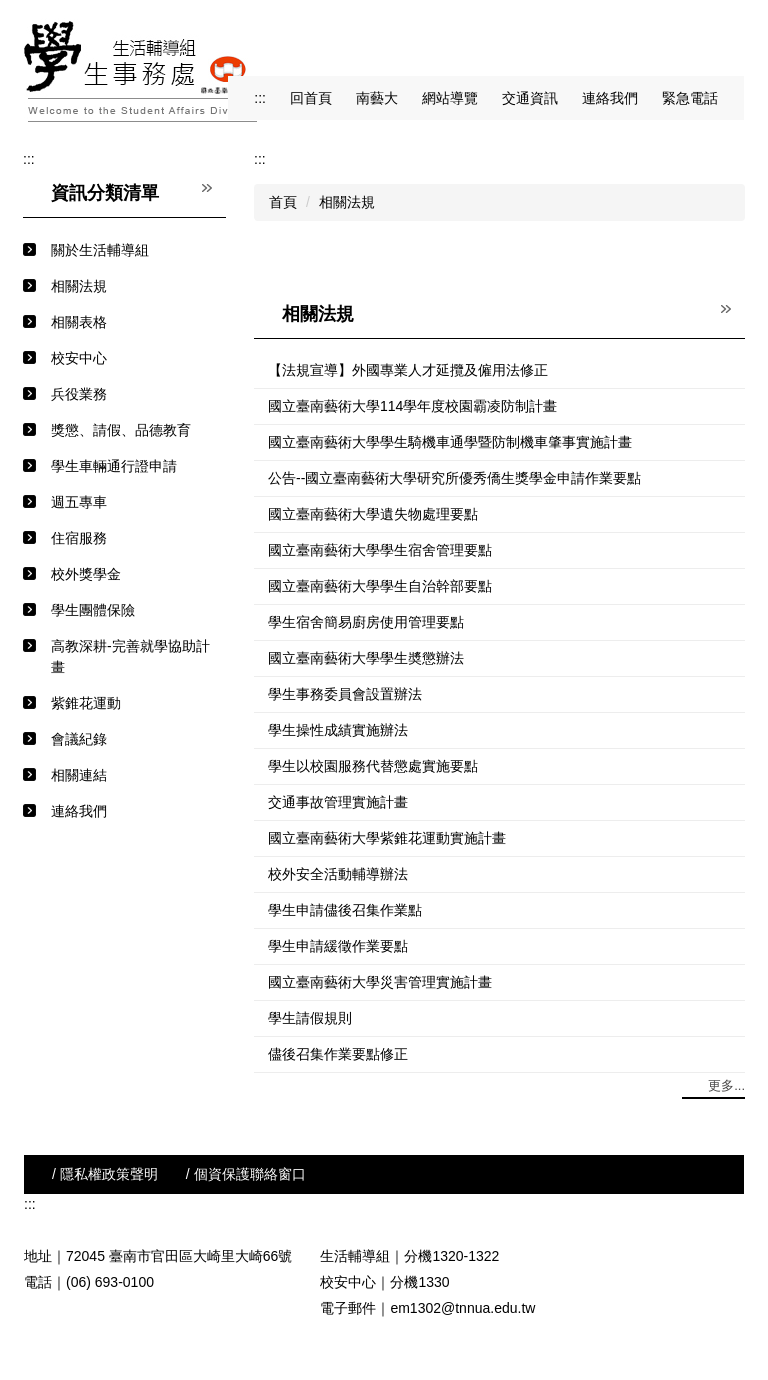 The height and width of the screenshot is (1380, 768). What do you see at coordinates (246, 1174) in the screenshot?
I see `/ 個資保護聯絡窗口` at bounding box center [246, 1174].